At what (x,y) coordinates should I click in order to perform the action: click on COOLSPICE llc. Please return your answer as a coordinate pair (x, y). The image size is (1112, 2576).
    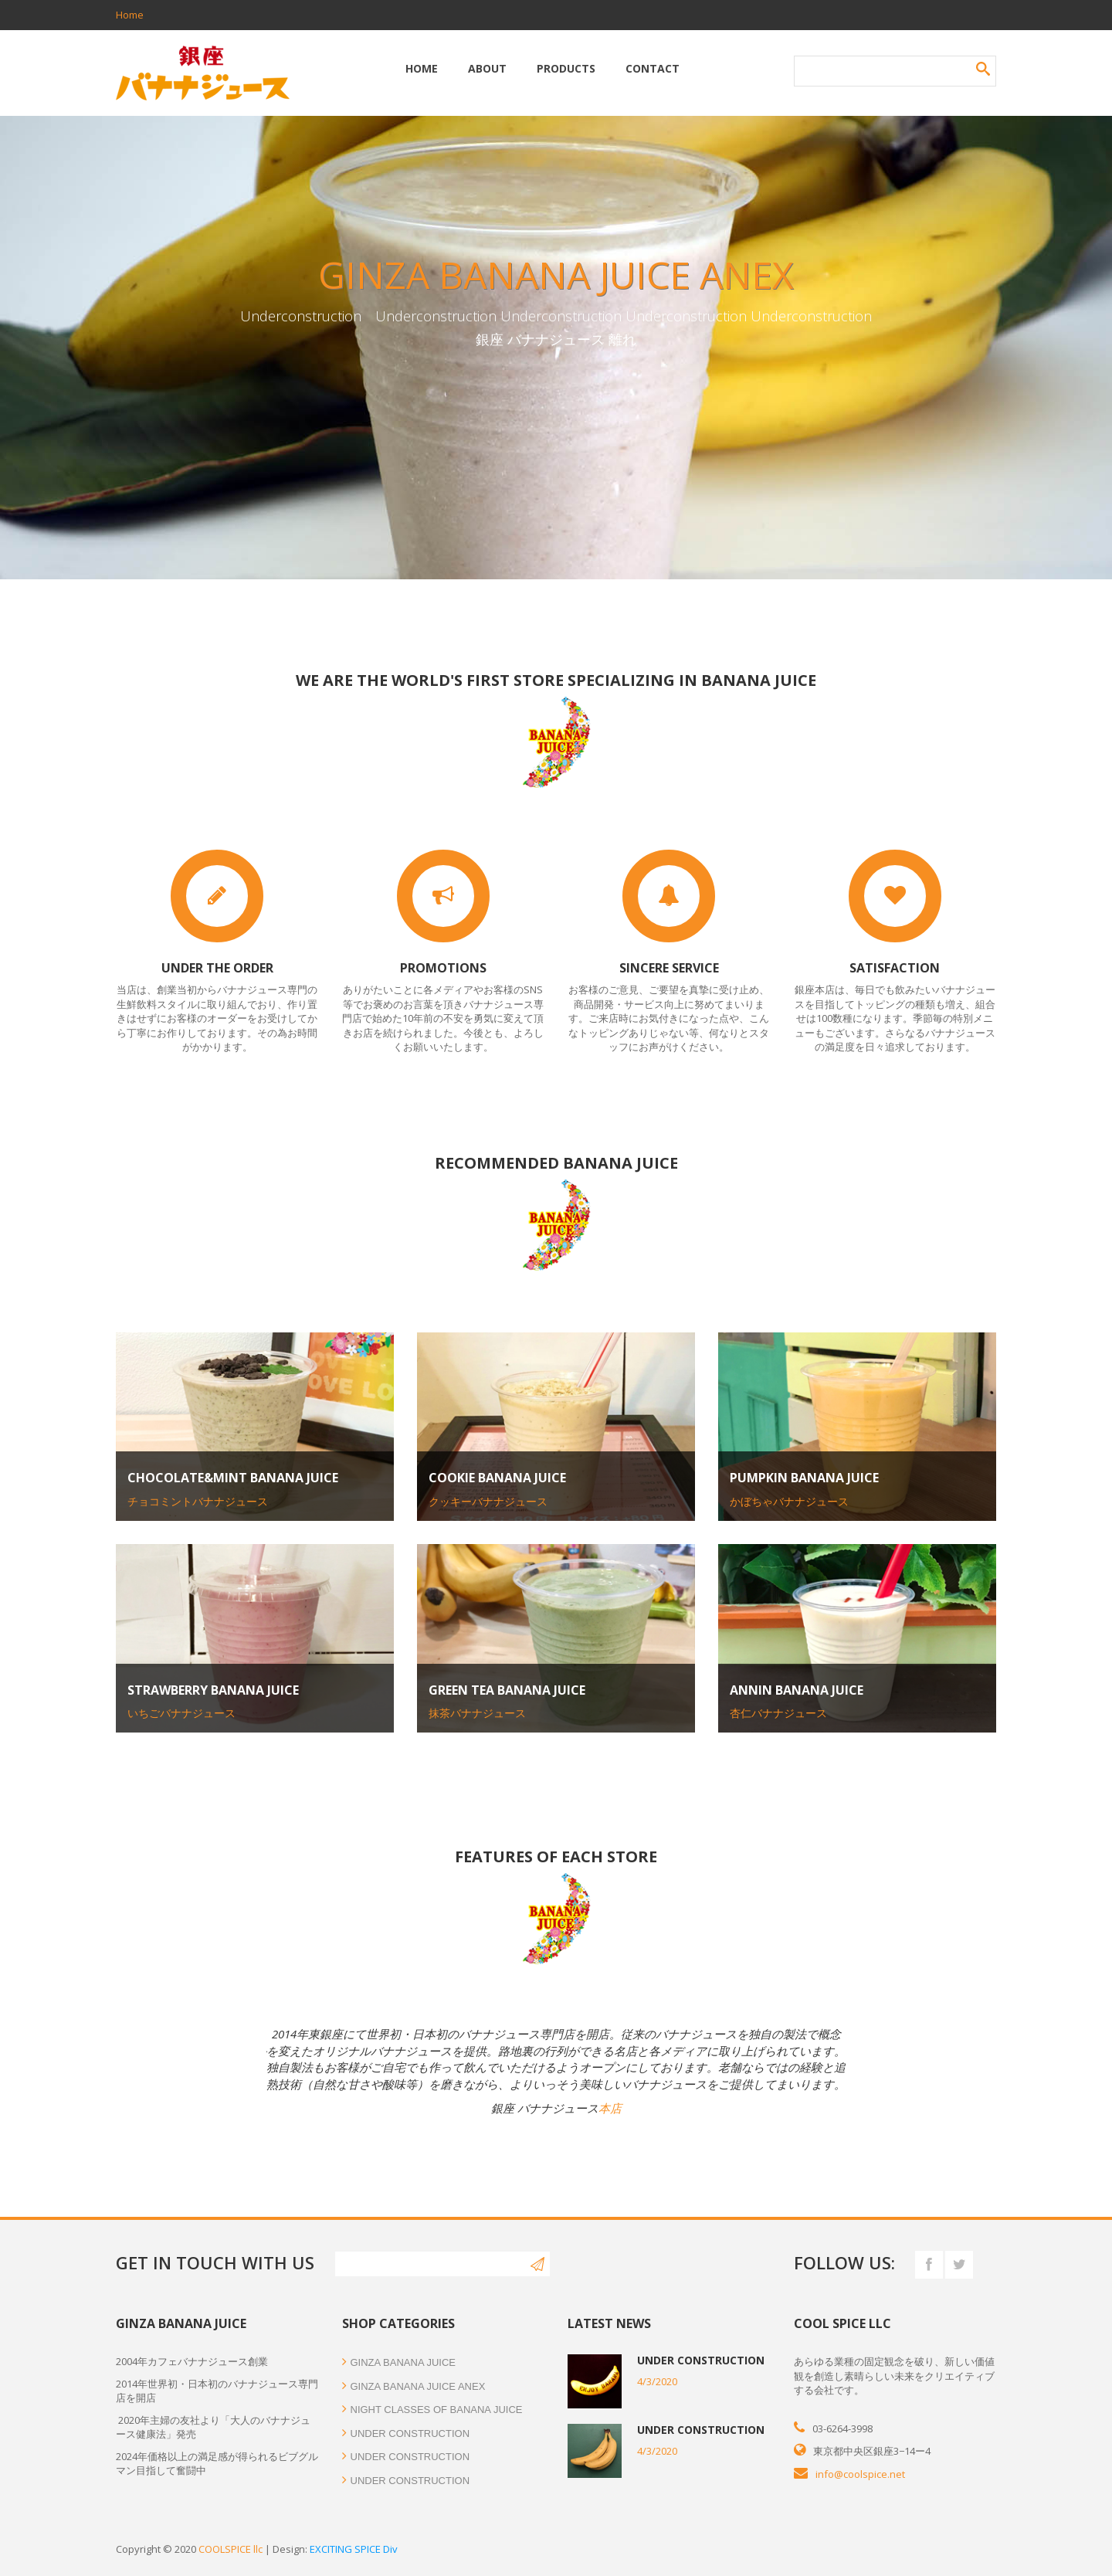
    Looking at the image, I should click on (230, 2549).